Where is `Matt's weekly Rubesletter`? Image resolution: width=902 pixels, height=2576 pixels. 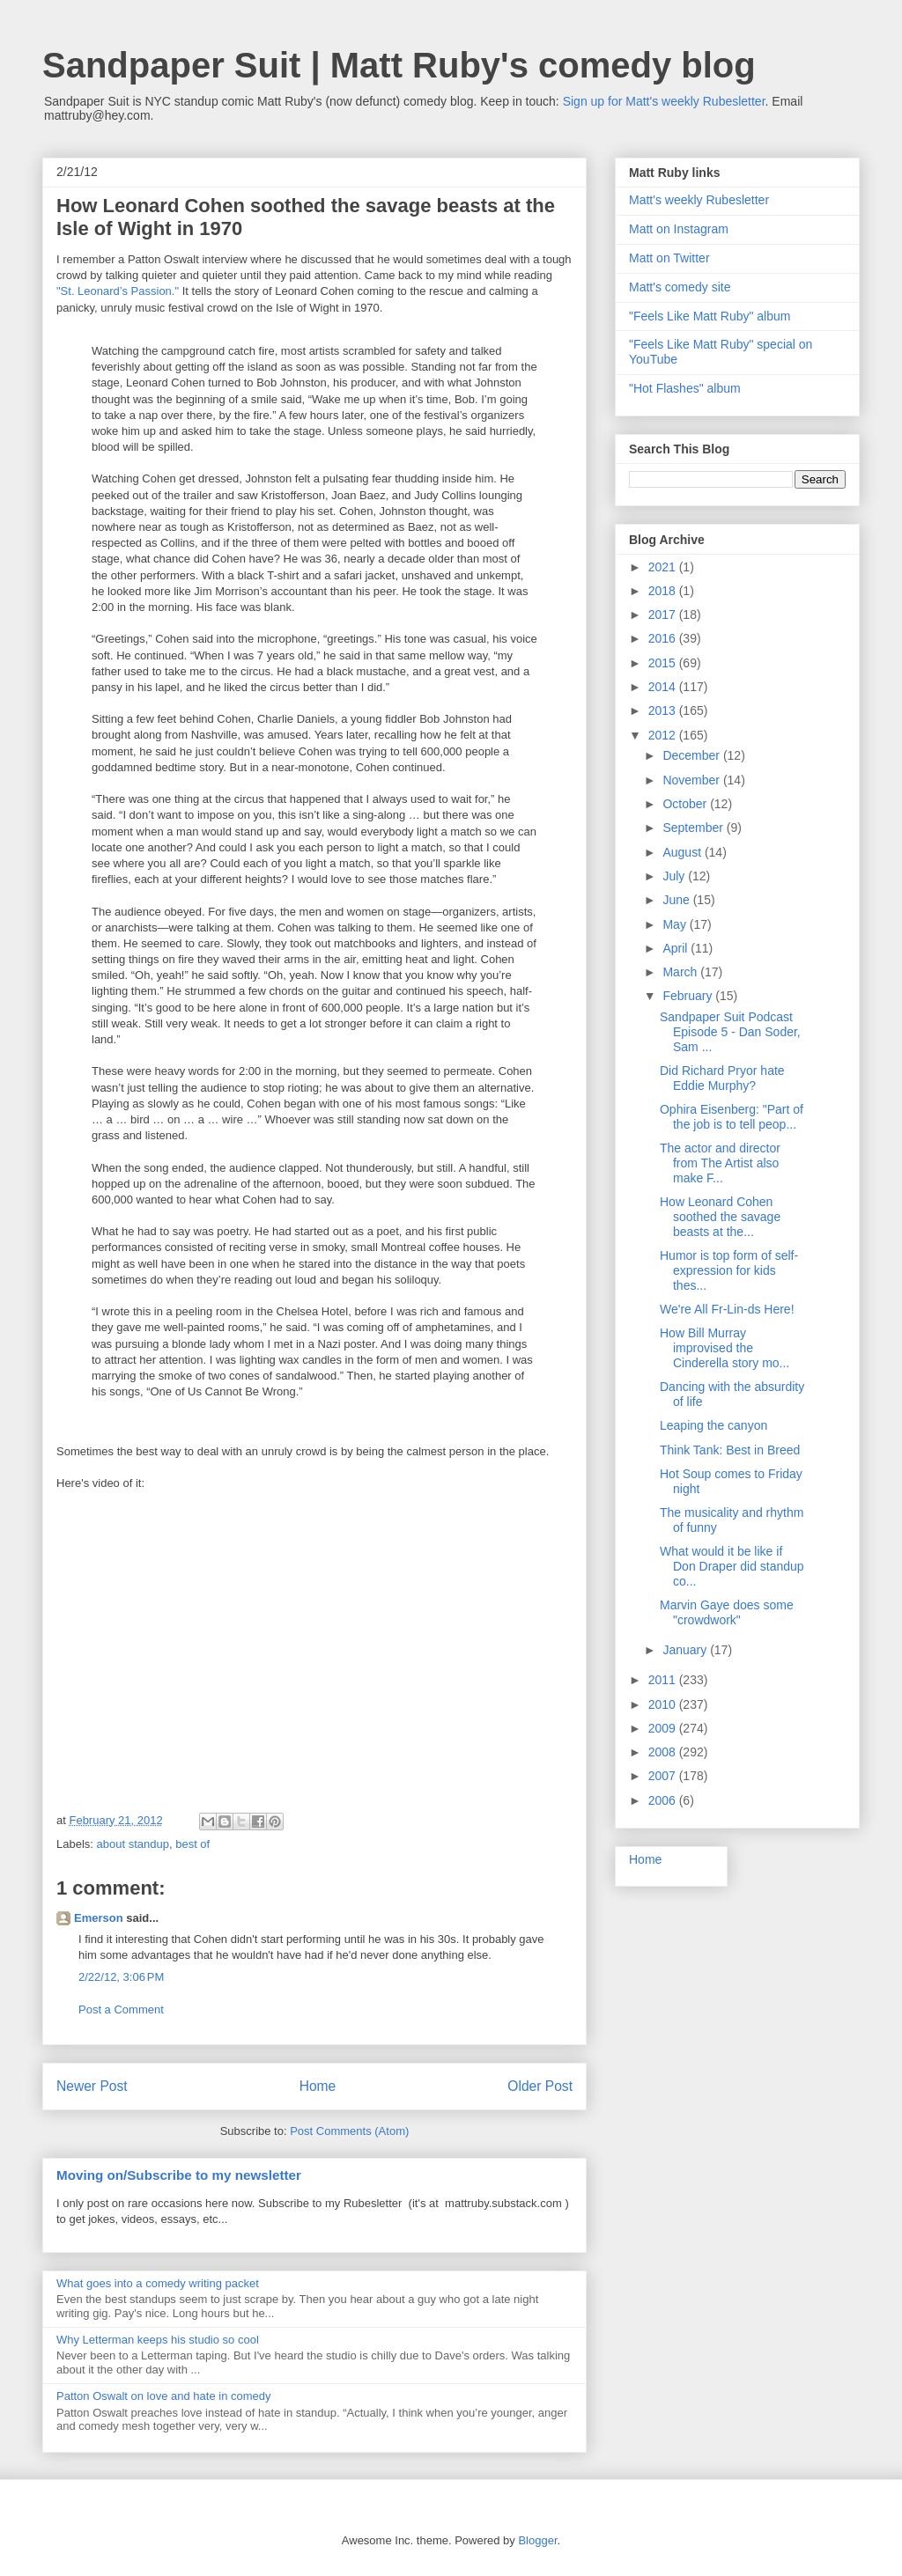
Matt's weekly Rubesletter is located at coordinates (699, 200).